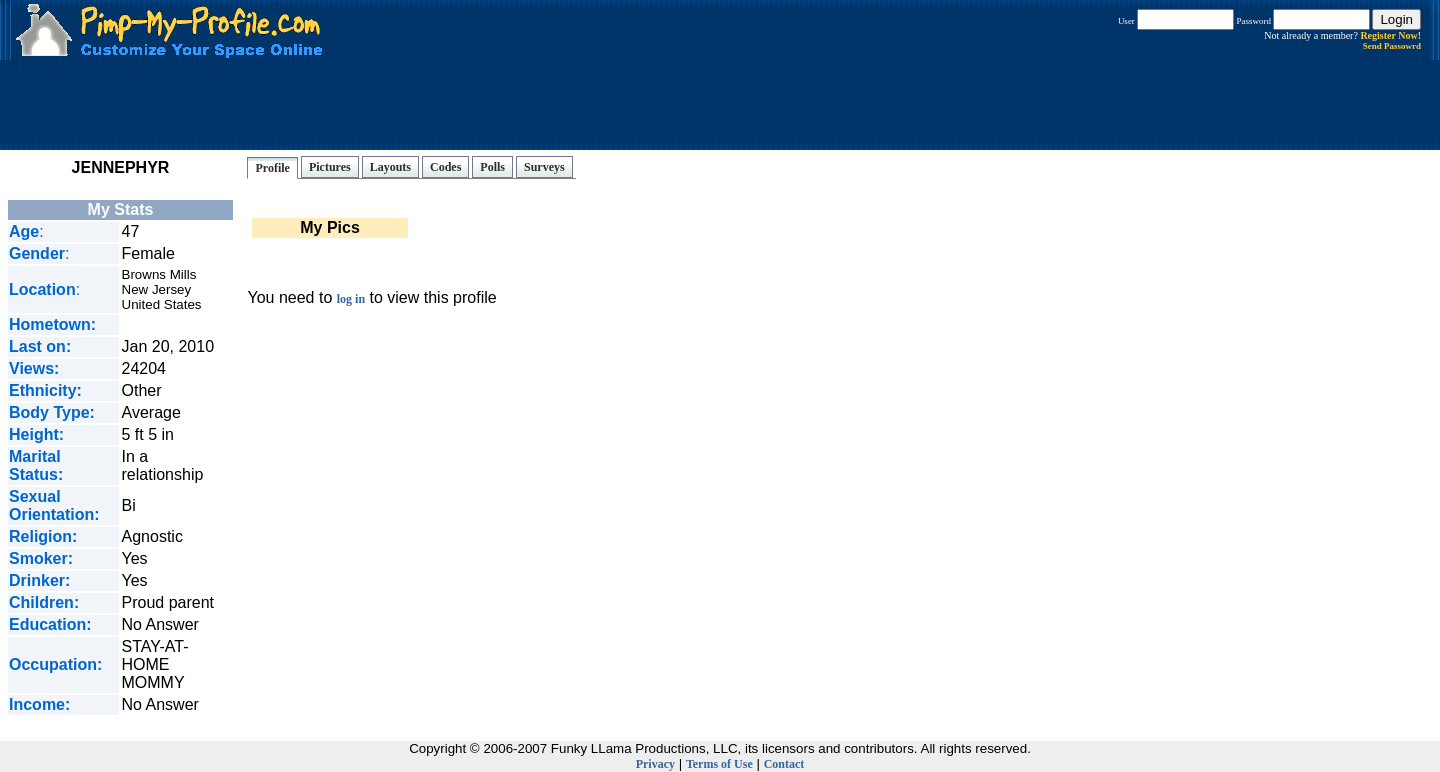 This screenshot has width=1440, height=772. I want to click on Surveys, so click(544, 167).